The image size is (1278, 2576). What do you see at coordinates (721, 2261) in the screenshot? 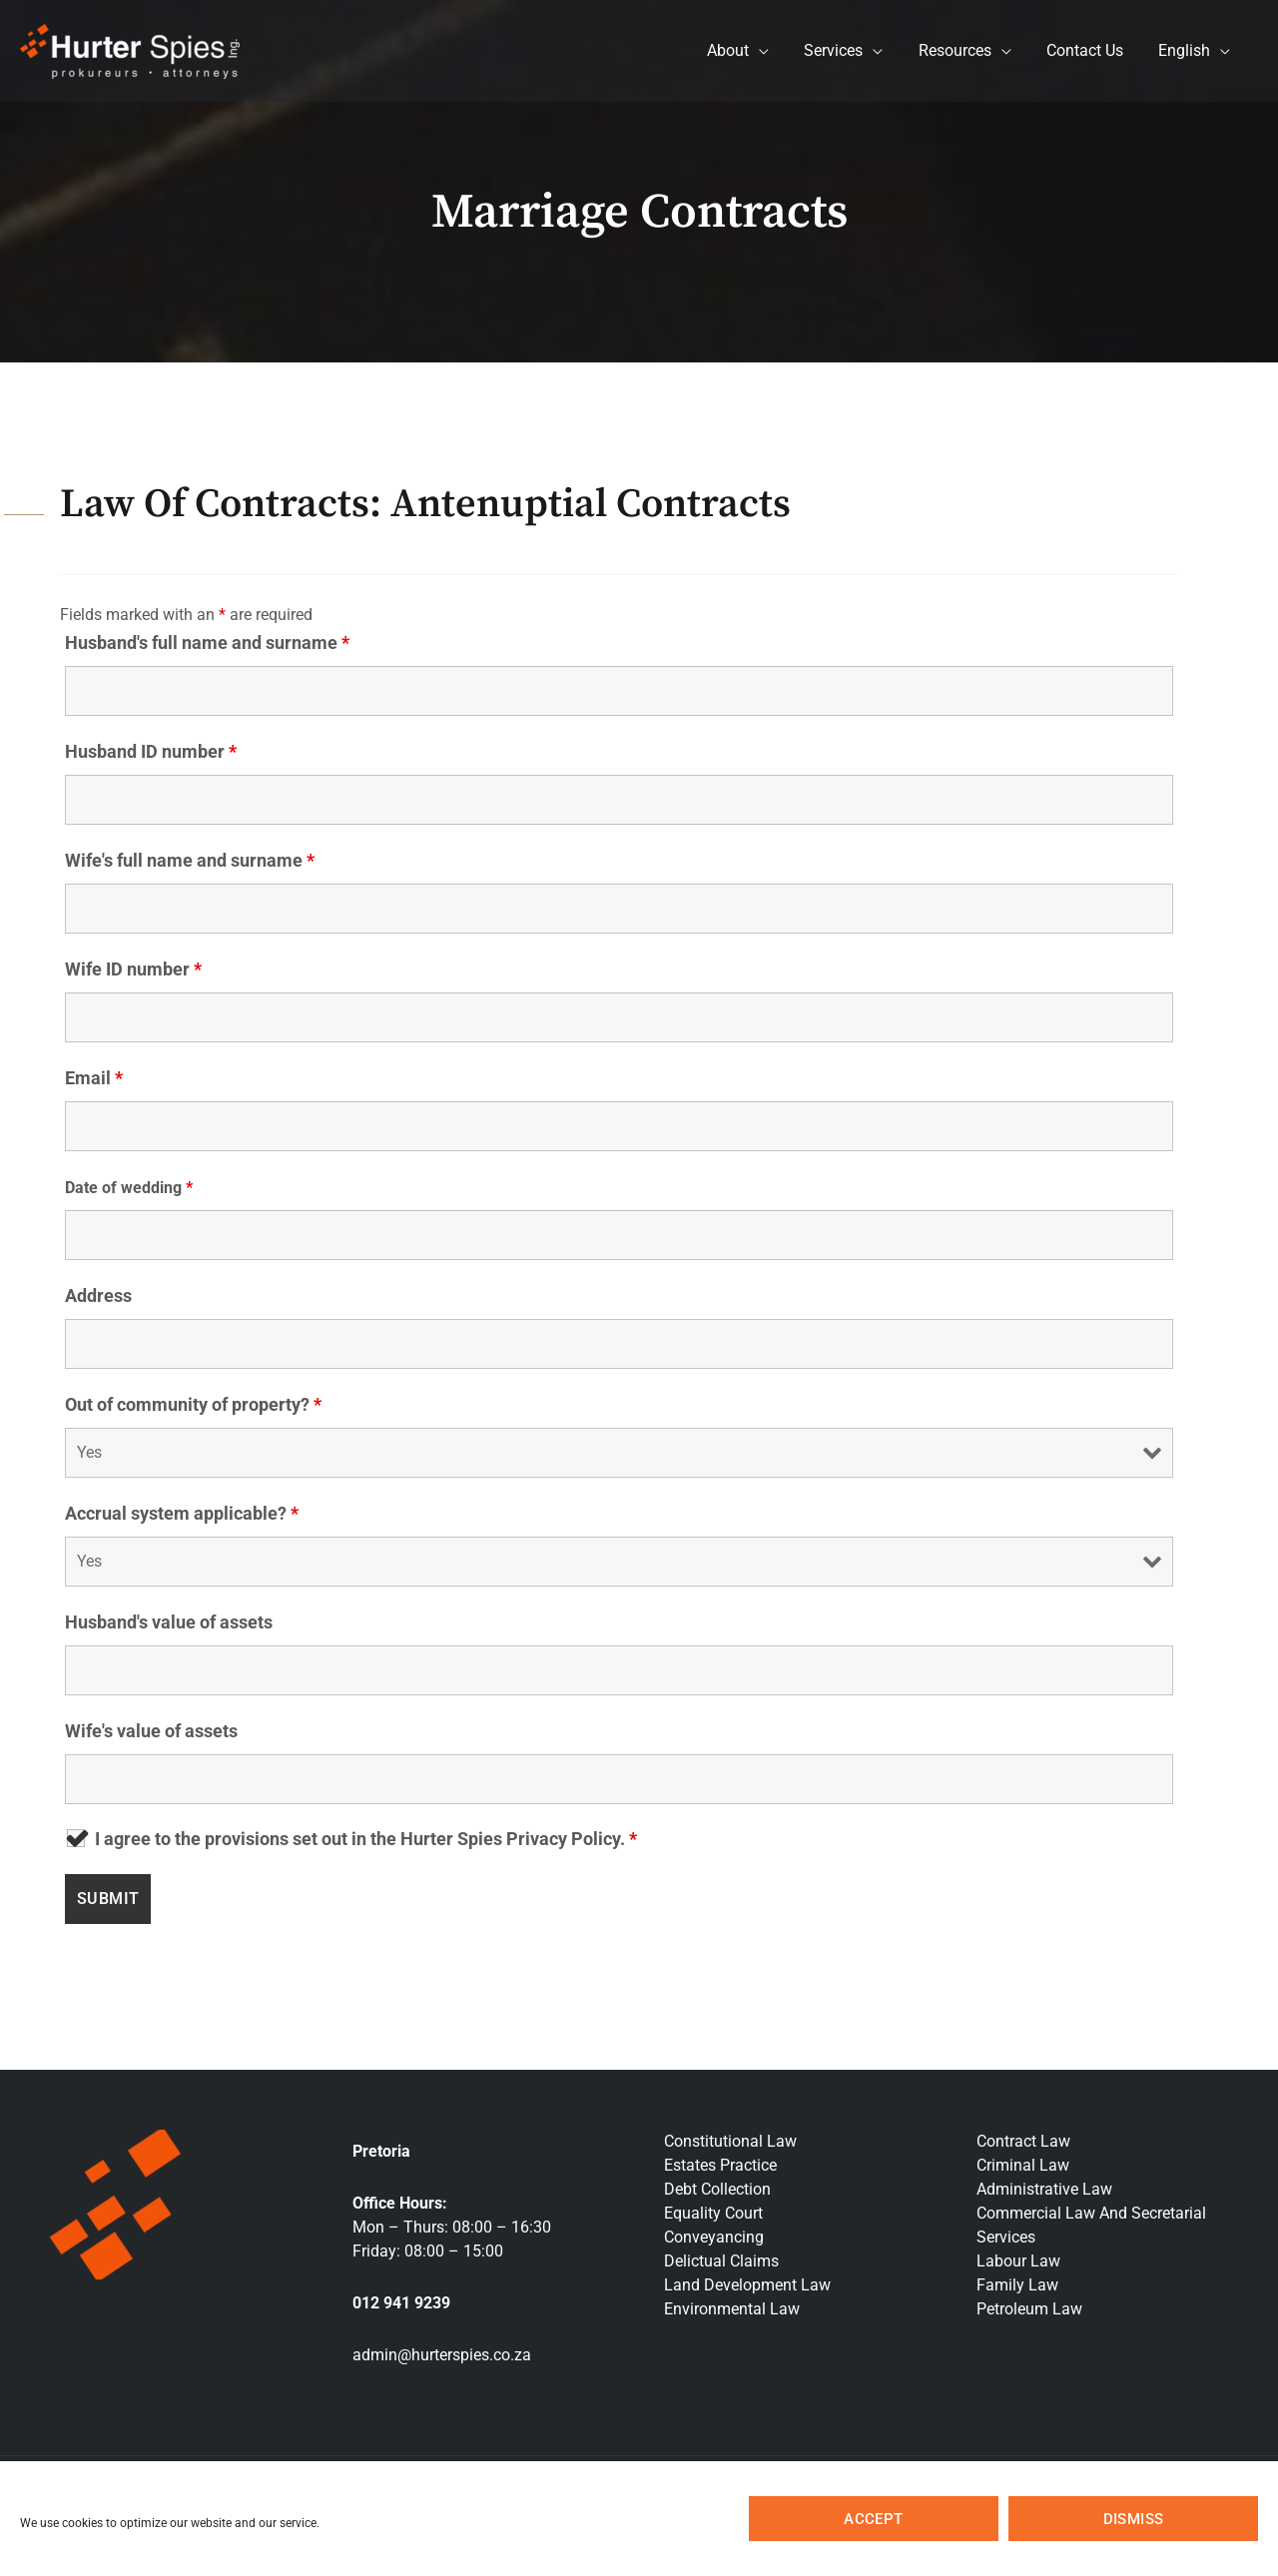
I see `Delictual Claims` at bounding box center [721, 2261].